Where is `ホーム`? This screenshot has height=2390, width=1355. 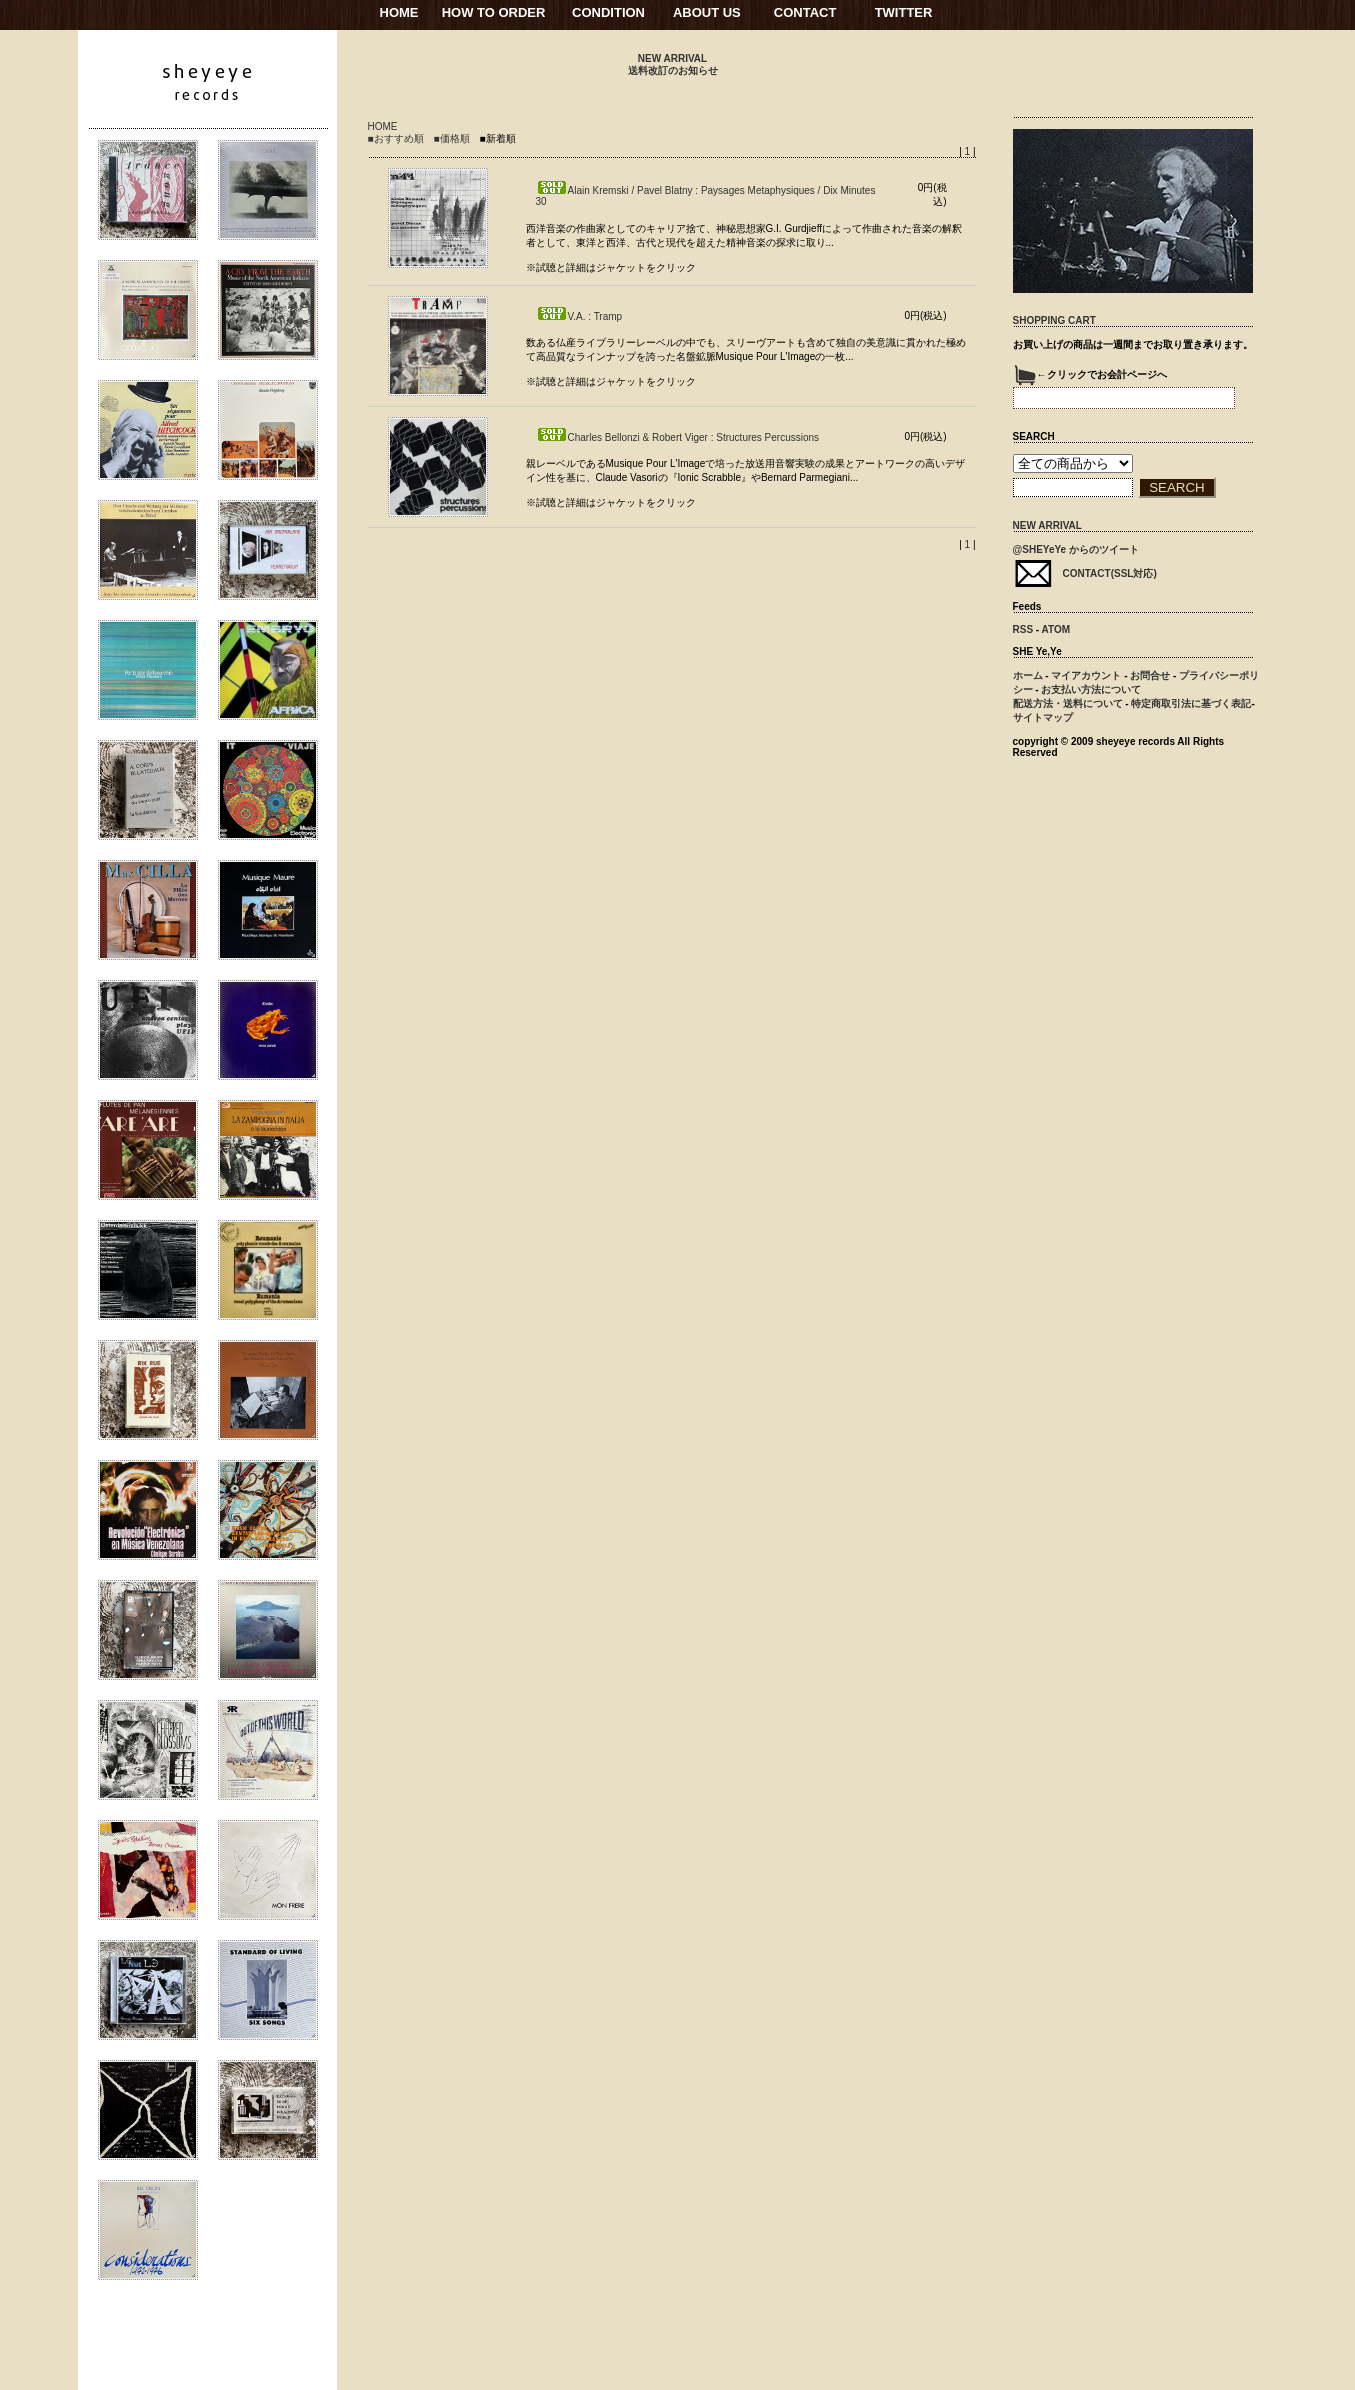 ホーム is located at coordinates (1028, 675).